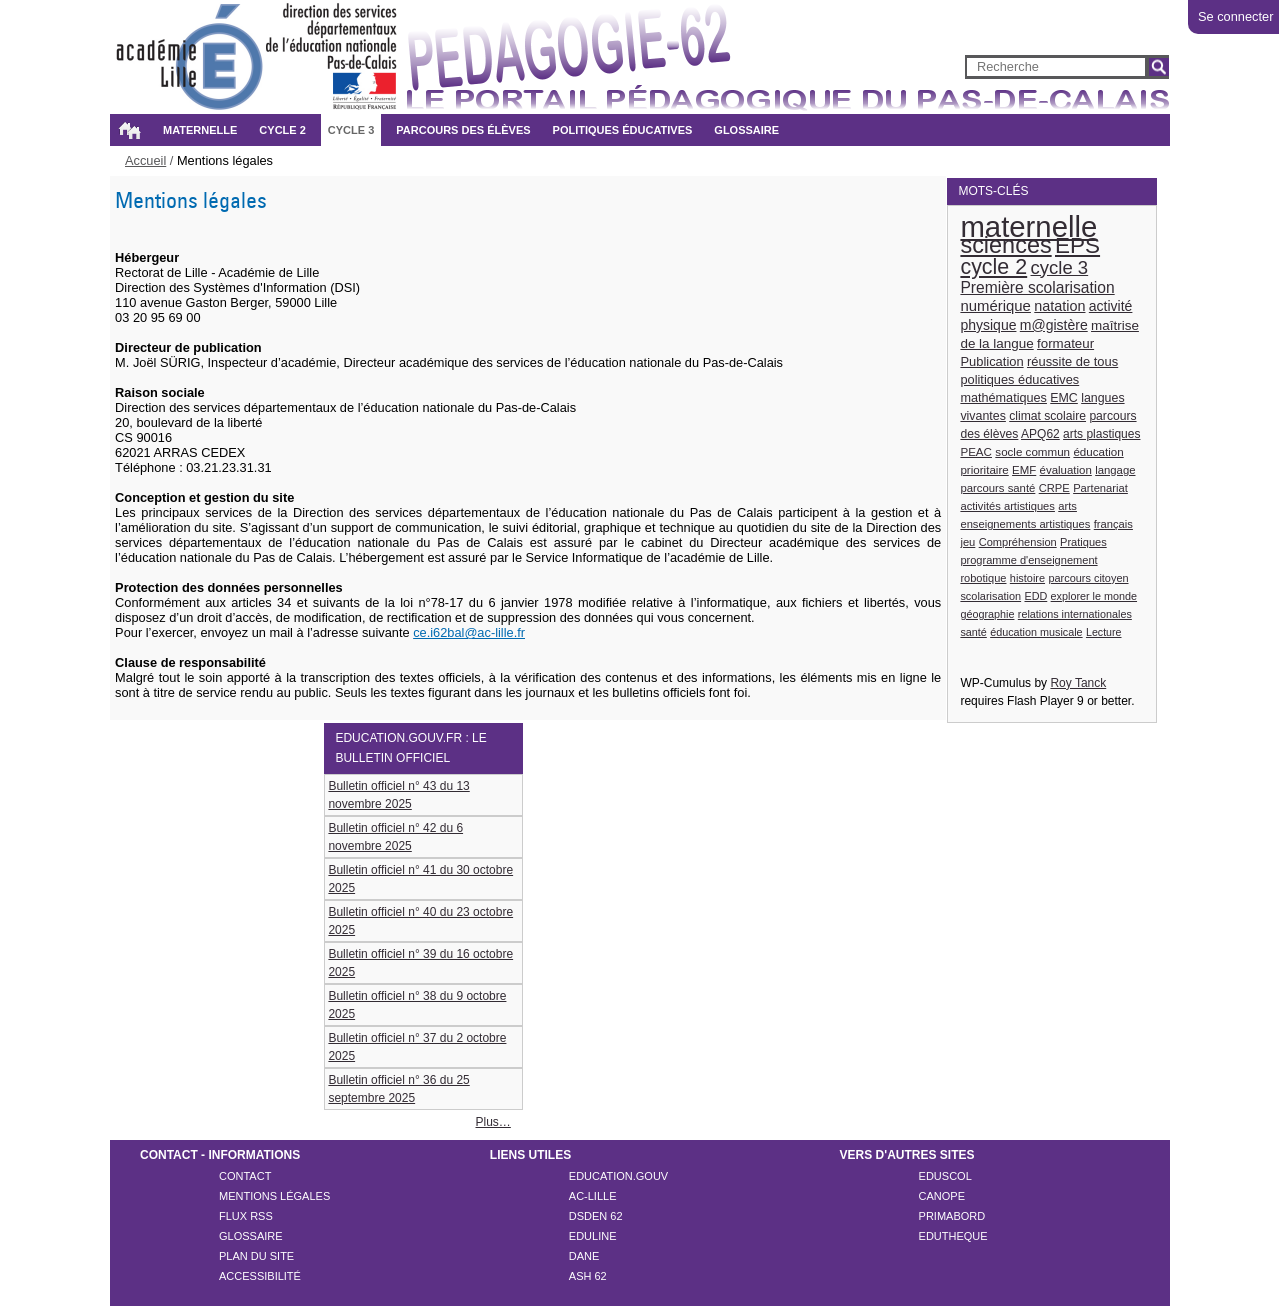 The width and height of the screenshot is (1280, 1306). I want to click on activités artistiques, so click(1007, 506).